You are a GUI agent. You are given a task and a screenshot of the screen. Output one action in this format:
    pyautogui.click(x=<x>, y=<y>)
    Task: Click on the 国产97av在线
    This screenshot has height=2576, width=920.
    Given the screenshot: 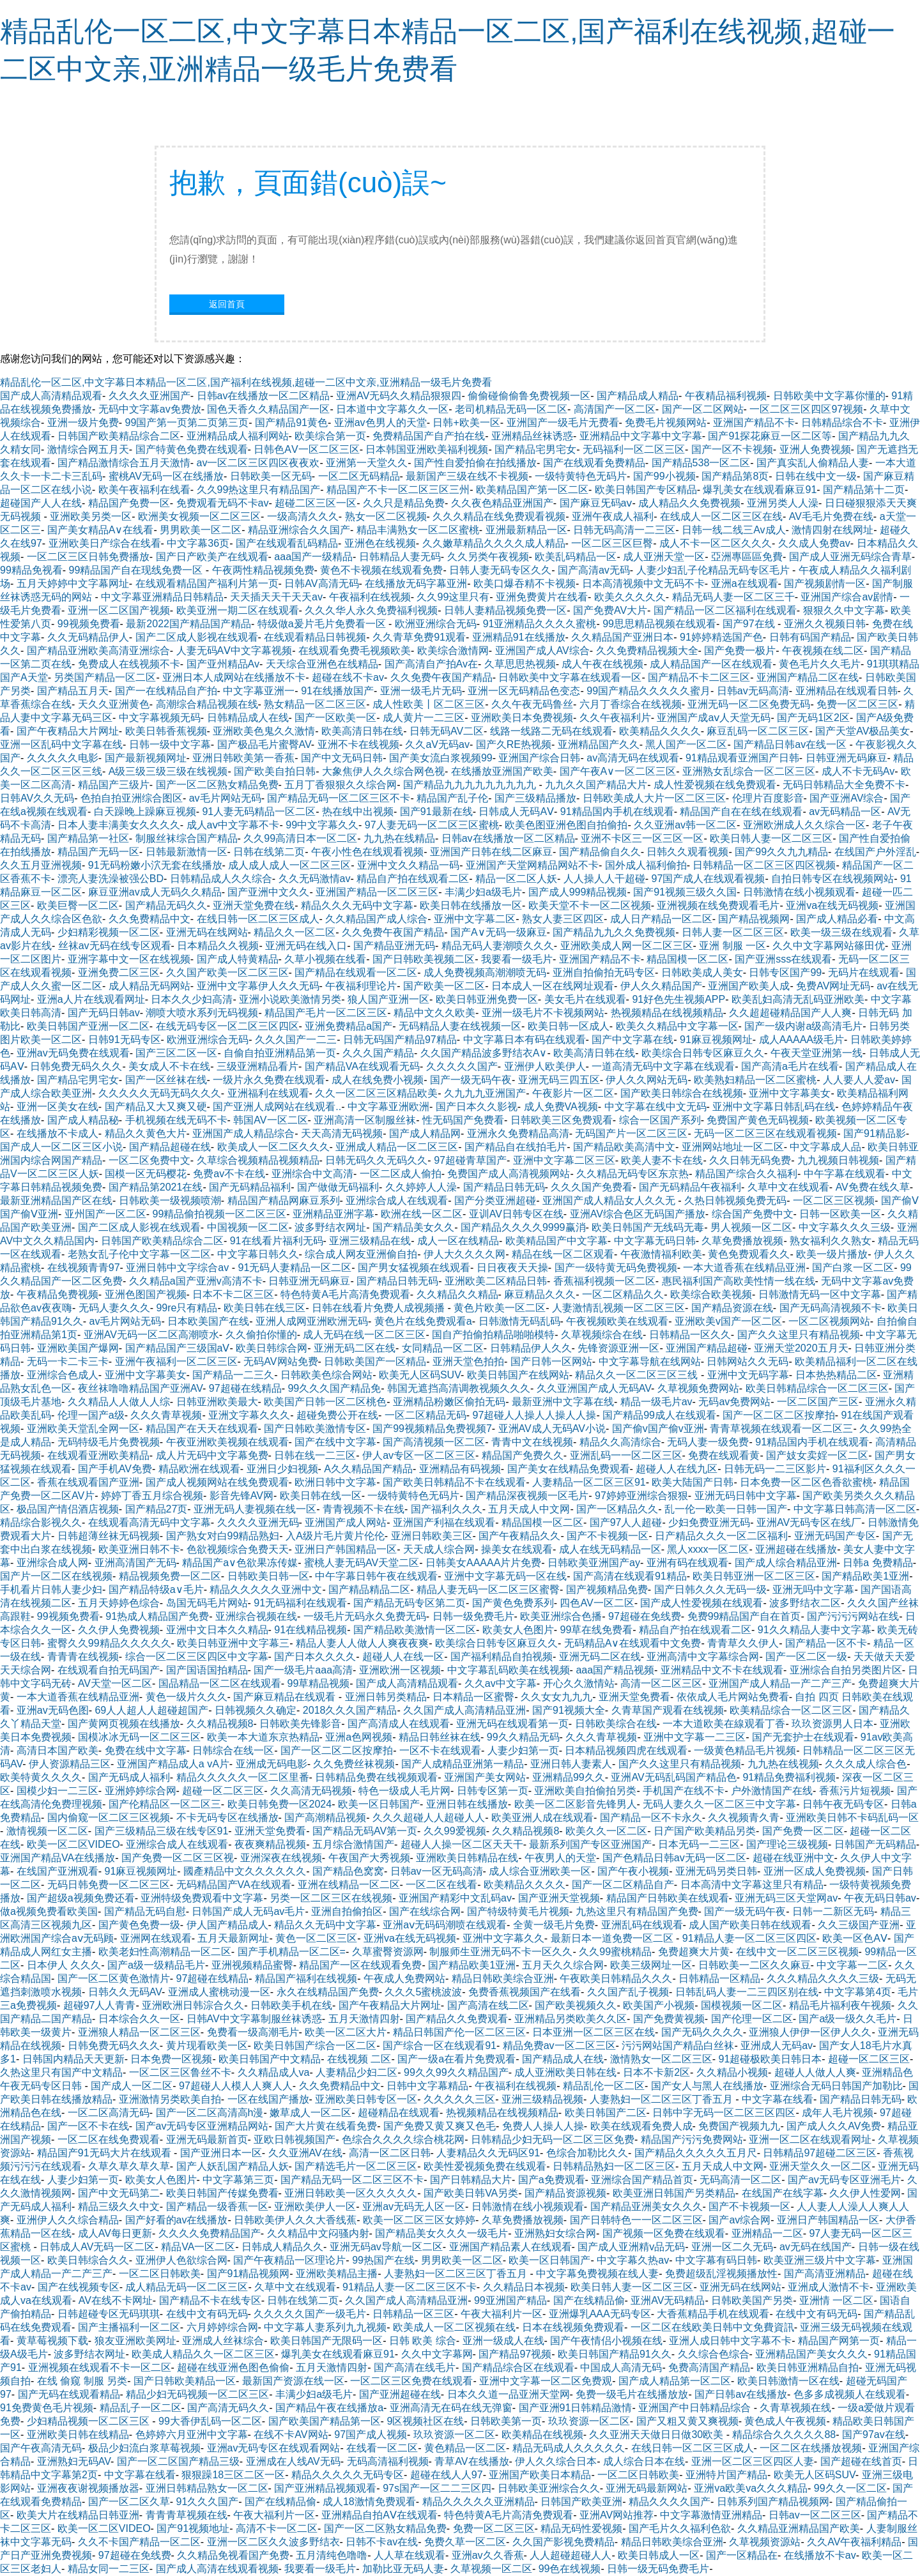 What is the action you would take?
    pyautogui.click(x=873, y=2434)
    